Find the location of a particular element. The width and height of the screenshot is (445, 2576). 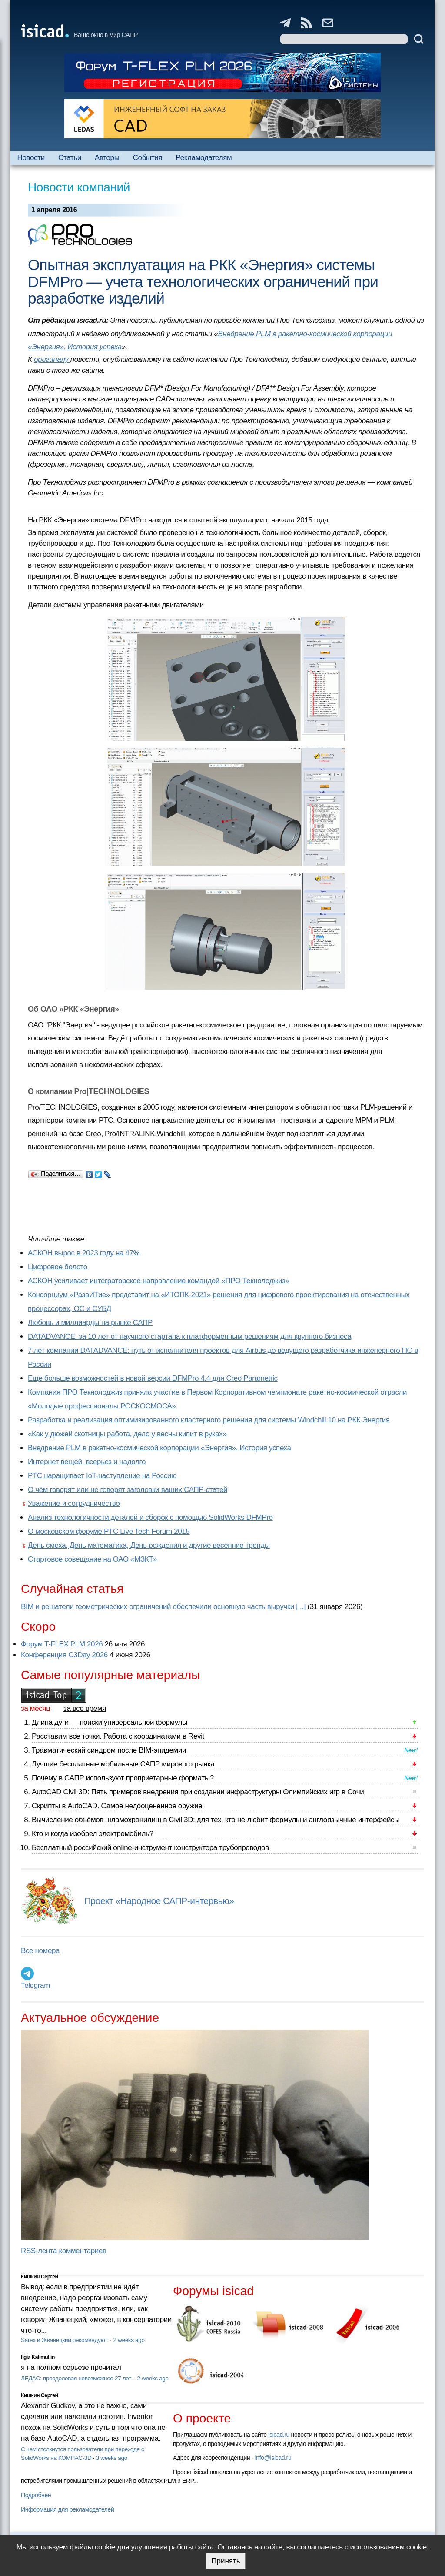

Внедрение PLM в ракетно-космической корпорации «Энергия». История успеха is located at coordinates (159, 1448).